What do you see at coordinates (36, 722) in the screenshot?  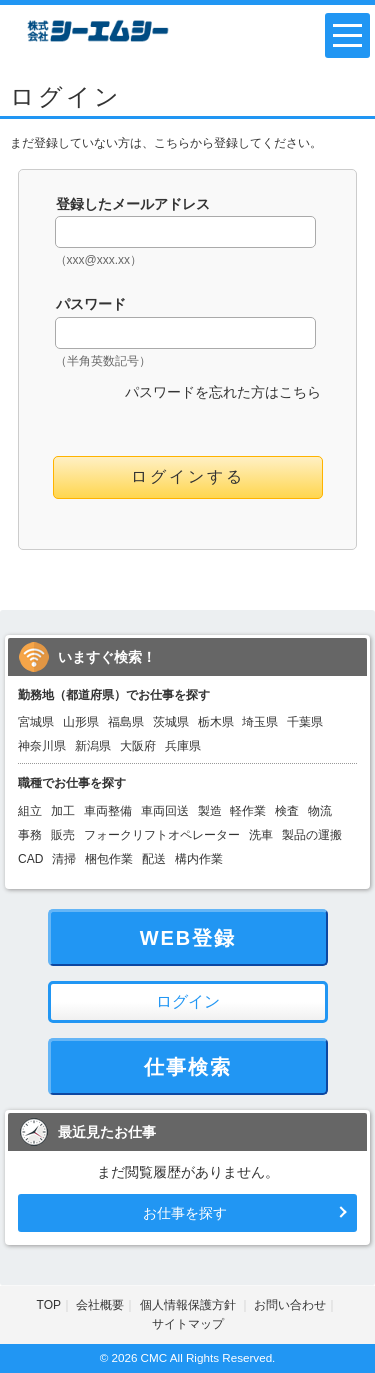 I see `宮城県` at bounding box center [36, 722].